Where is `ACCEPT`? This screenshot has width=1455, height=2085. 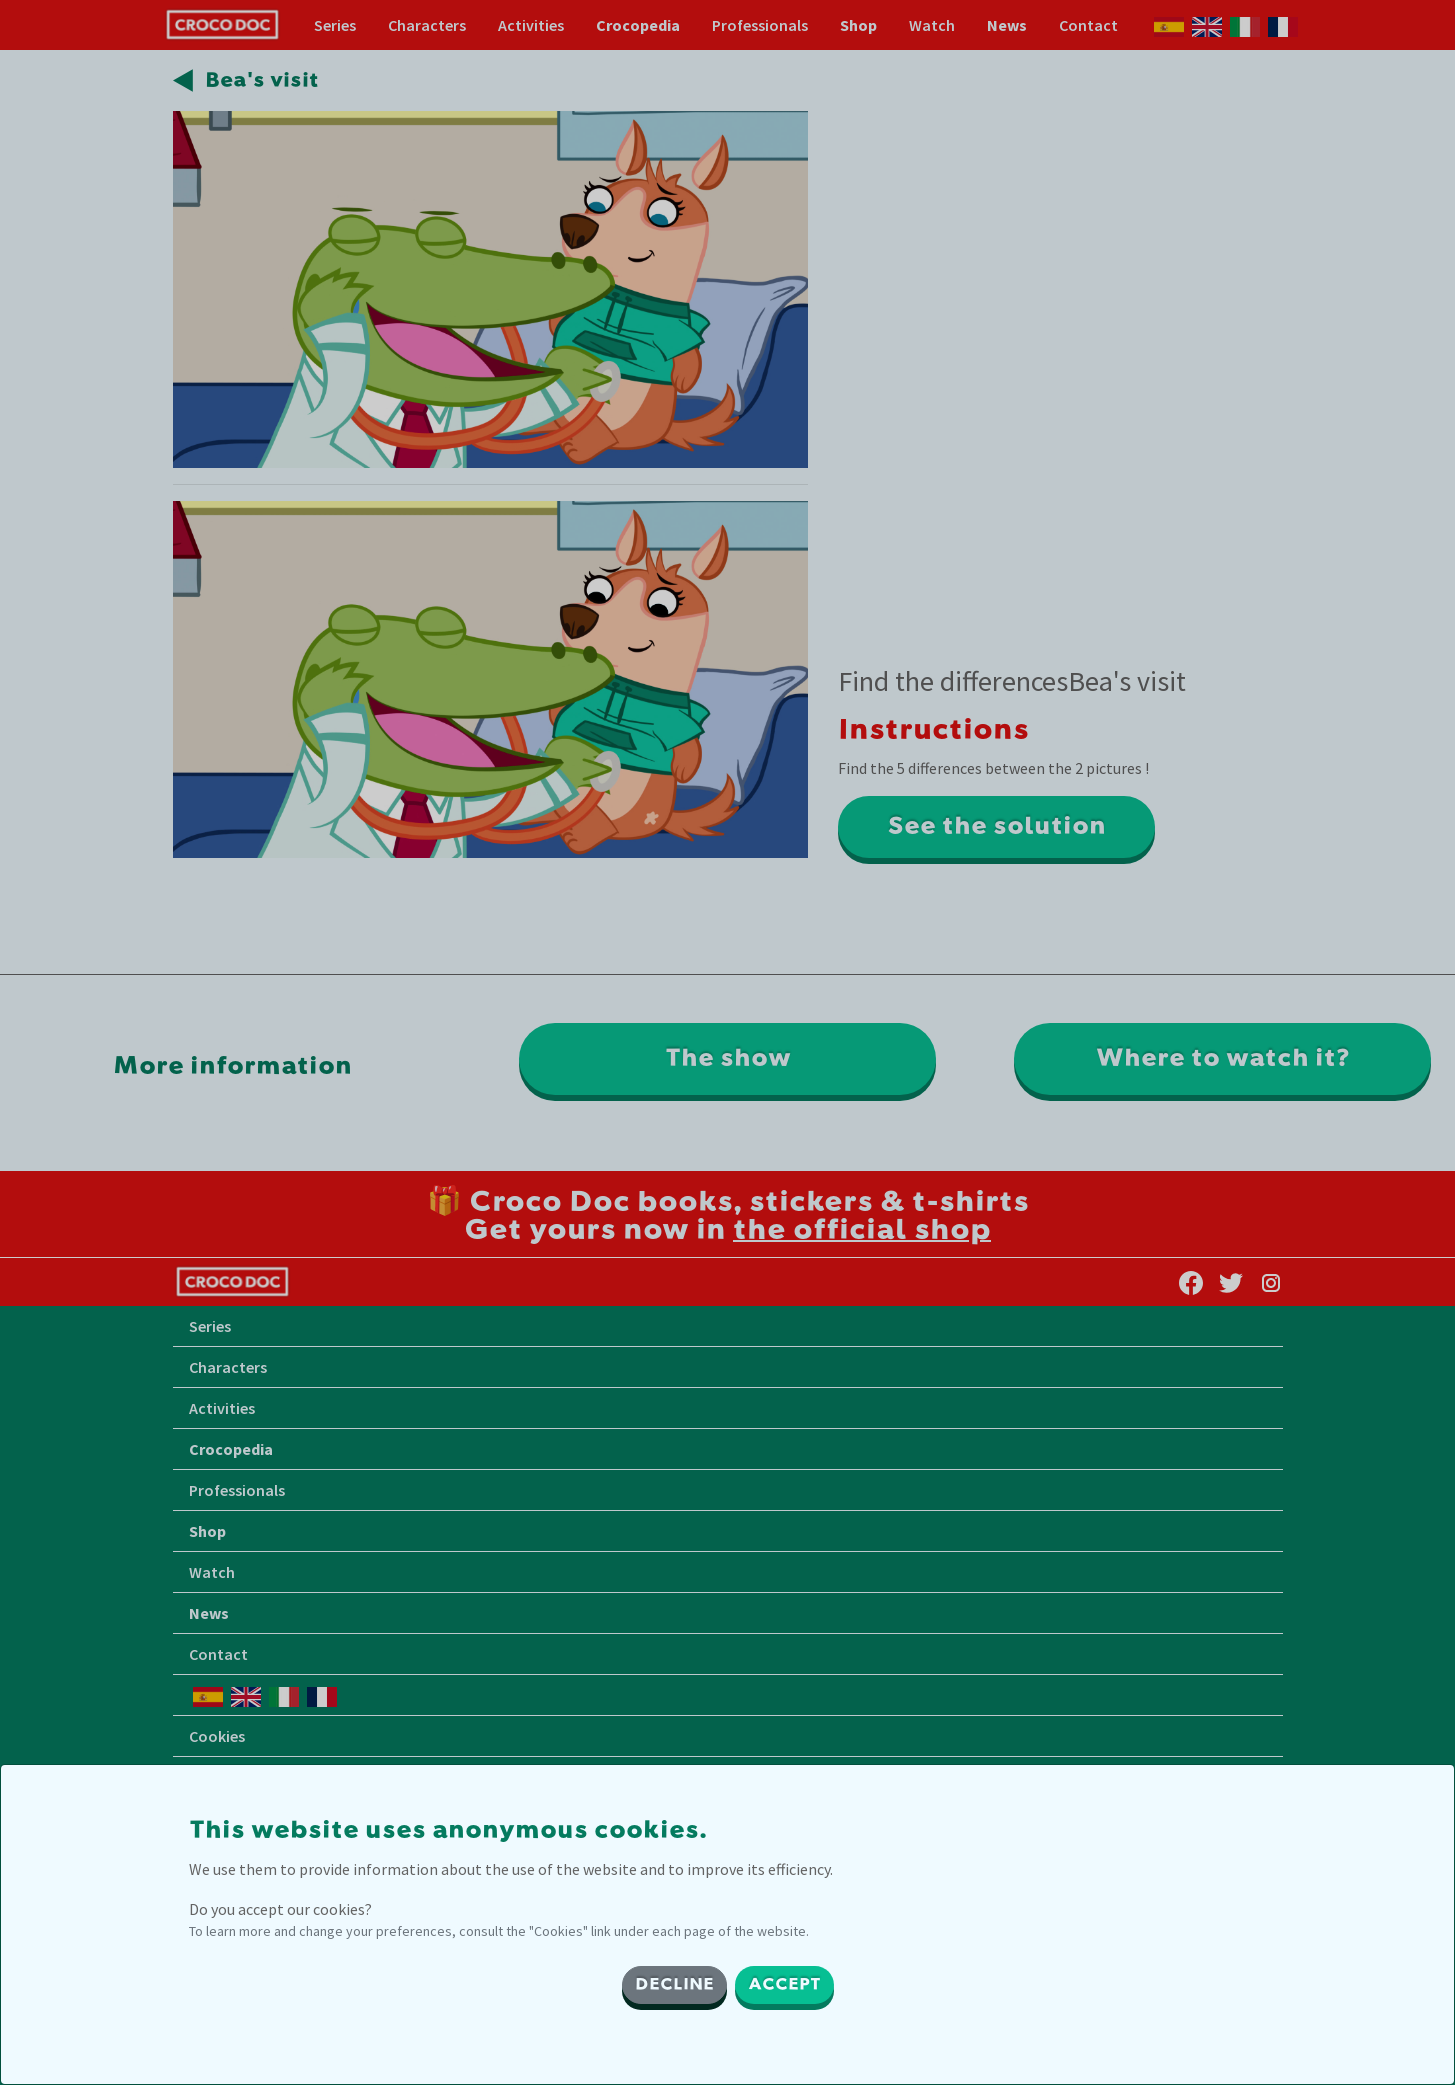 ACCEPT is located at coordinates (784, 1985).